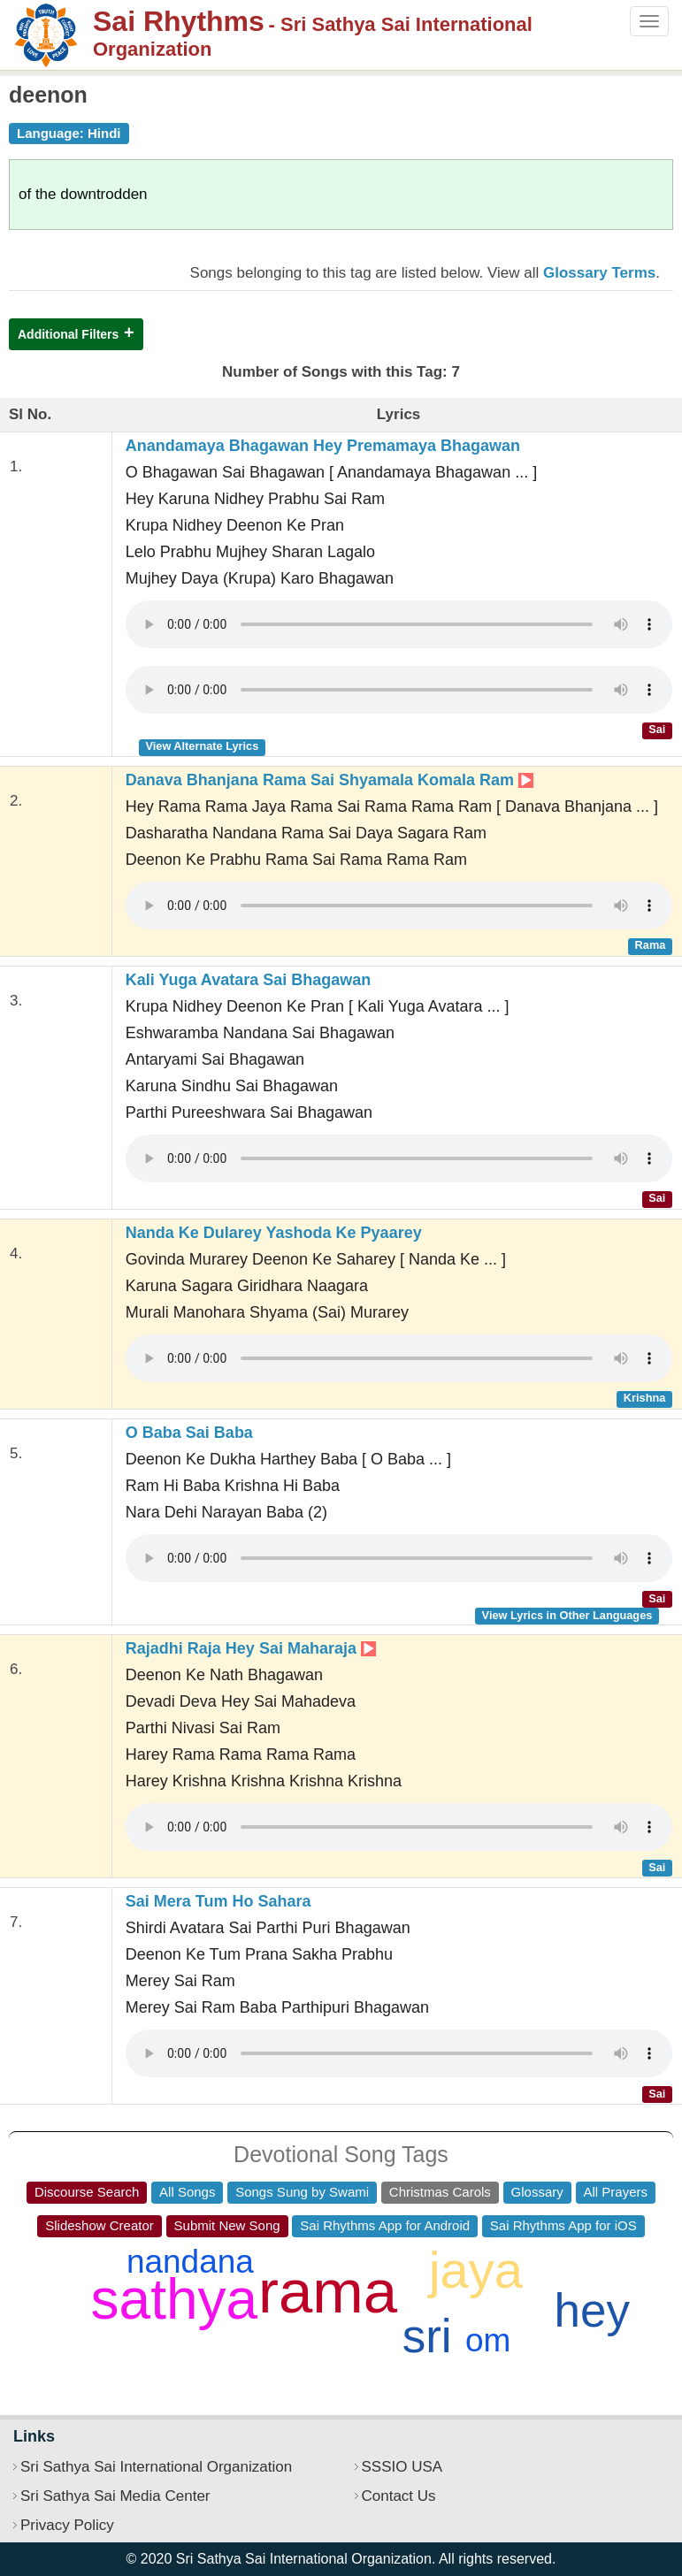 Image resolution: width=682 pixels, height=2576 pixels. What do you see at coordinates (189, 1432) in the screenshot?
I see `O Baba Sai Baba` at bounding box center [189, 1432].